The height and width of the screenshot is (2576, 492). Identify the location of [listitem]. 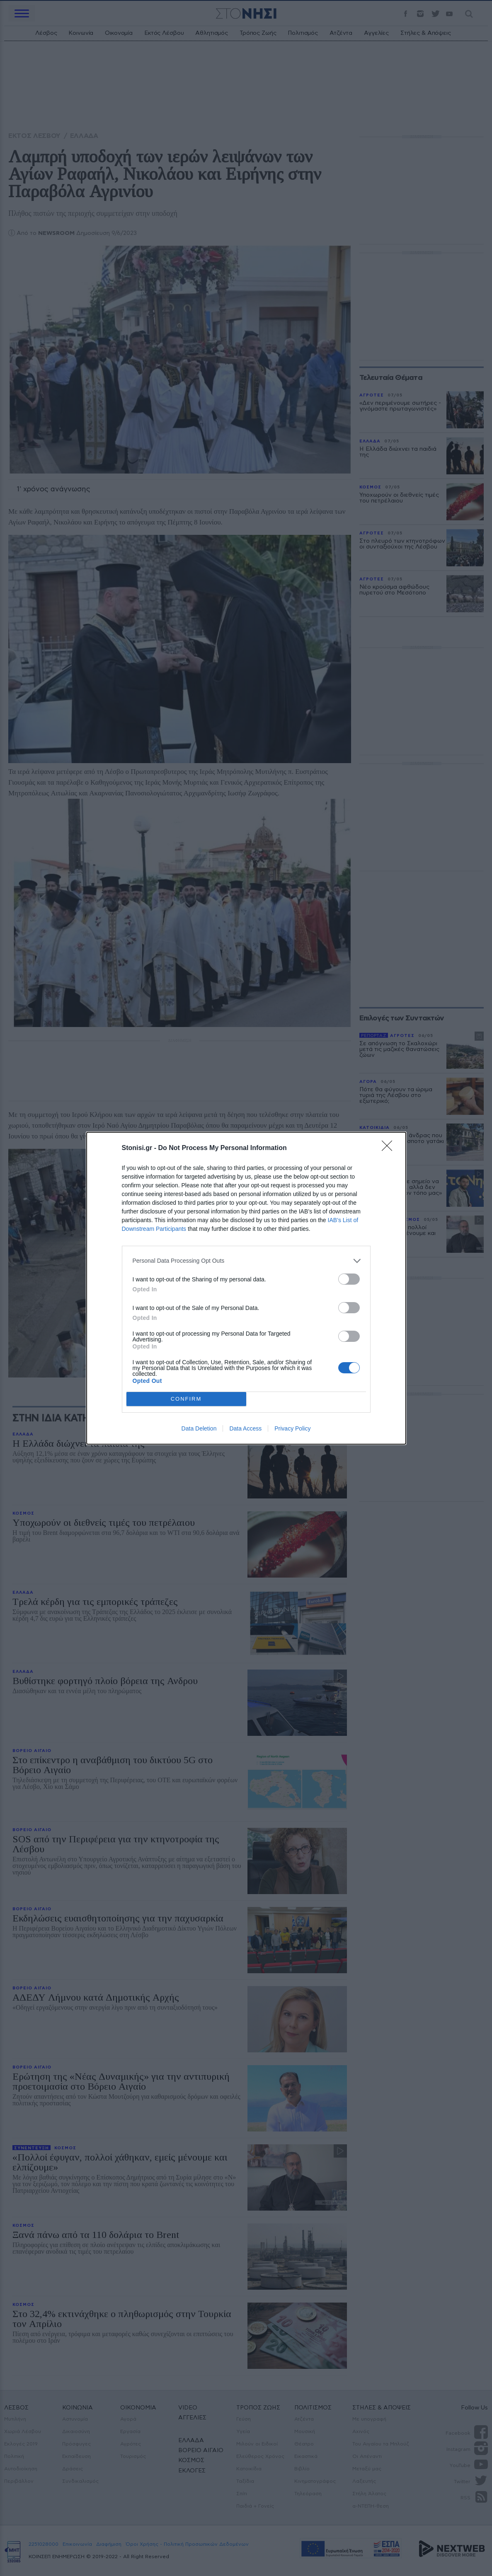
(246, 1261).